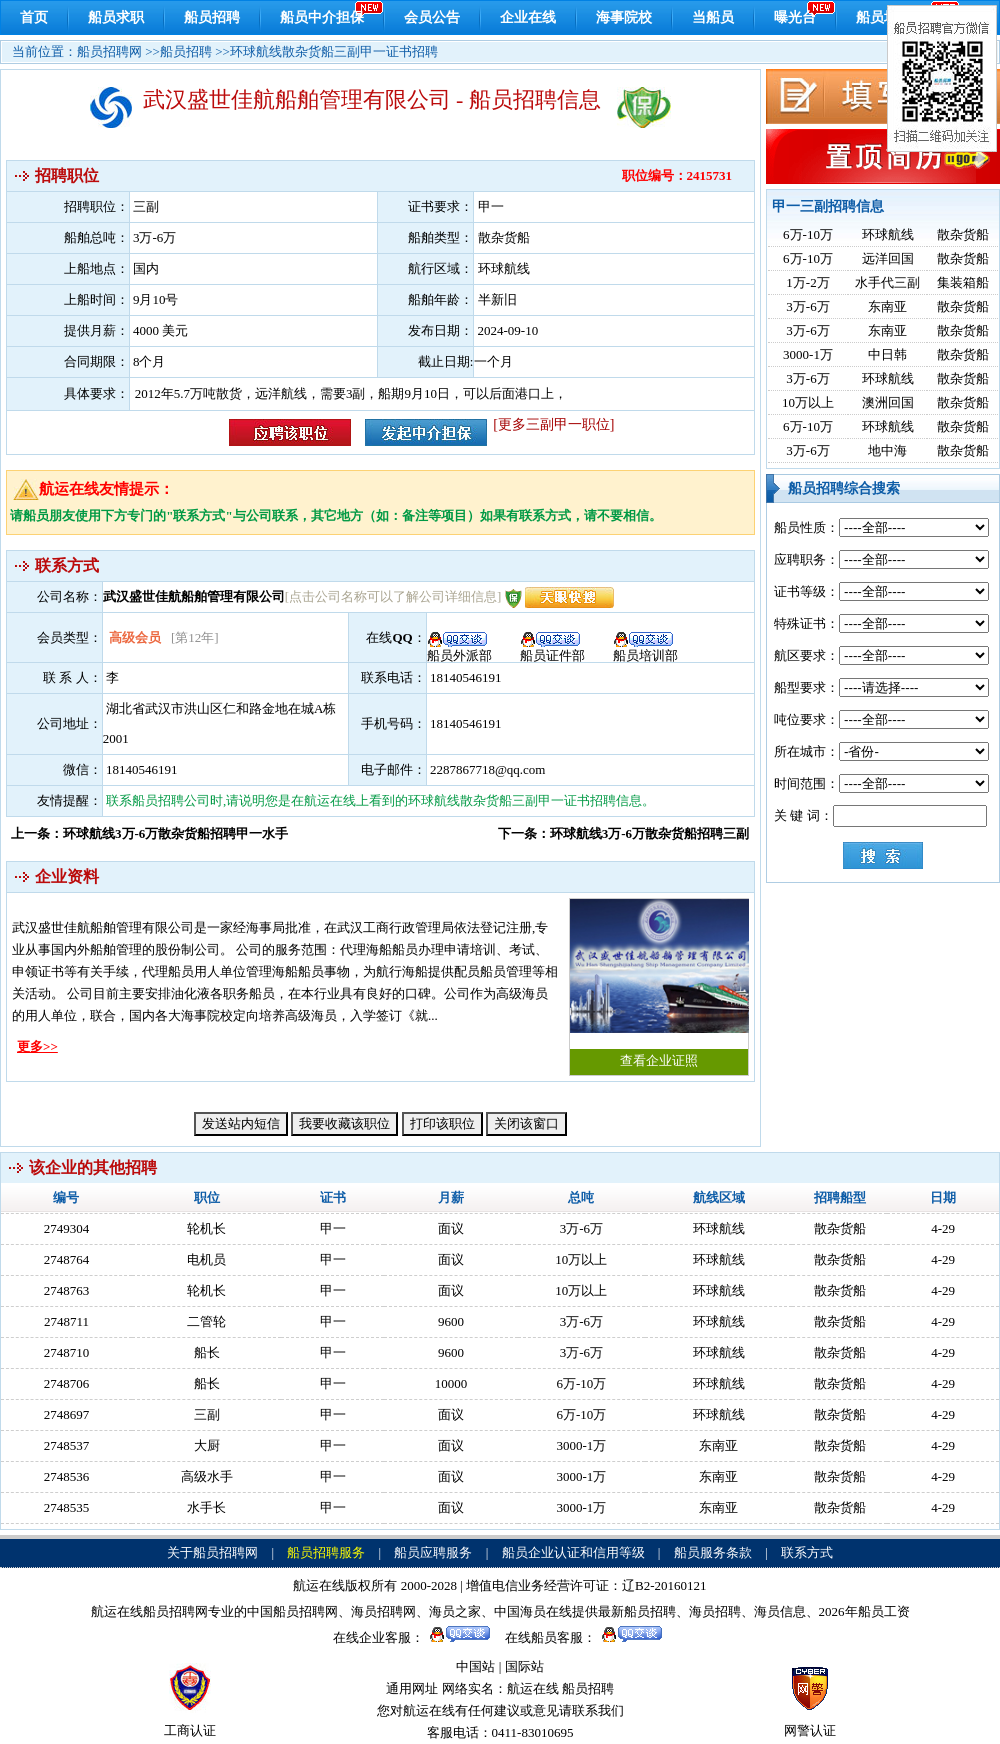  Describe the element at coordinates (207, 1352) in the screenshot. I see `船长` at that location.